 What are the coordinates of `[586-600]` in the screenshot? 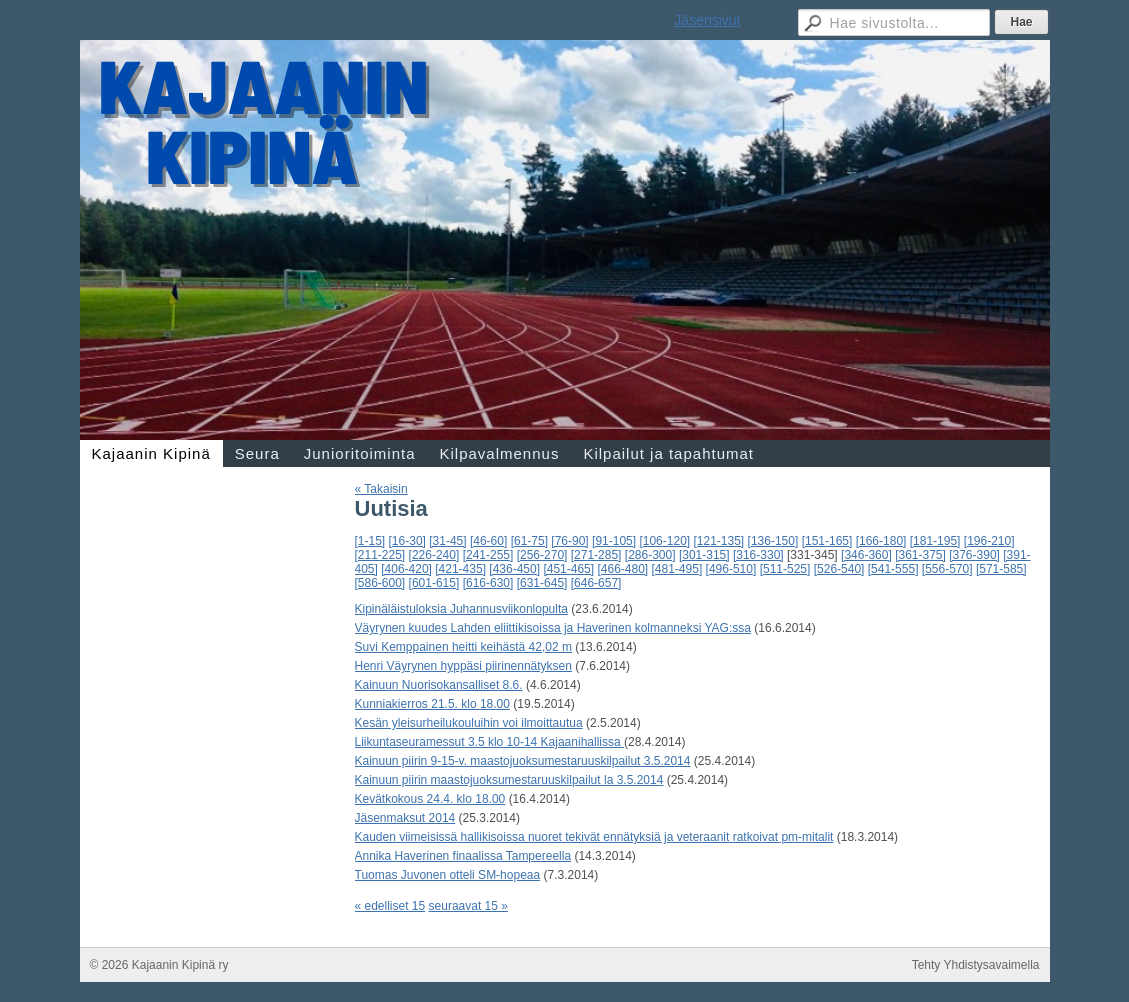 It's located at (380, 583).